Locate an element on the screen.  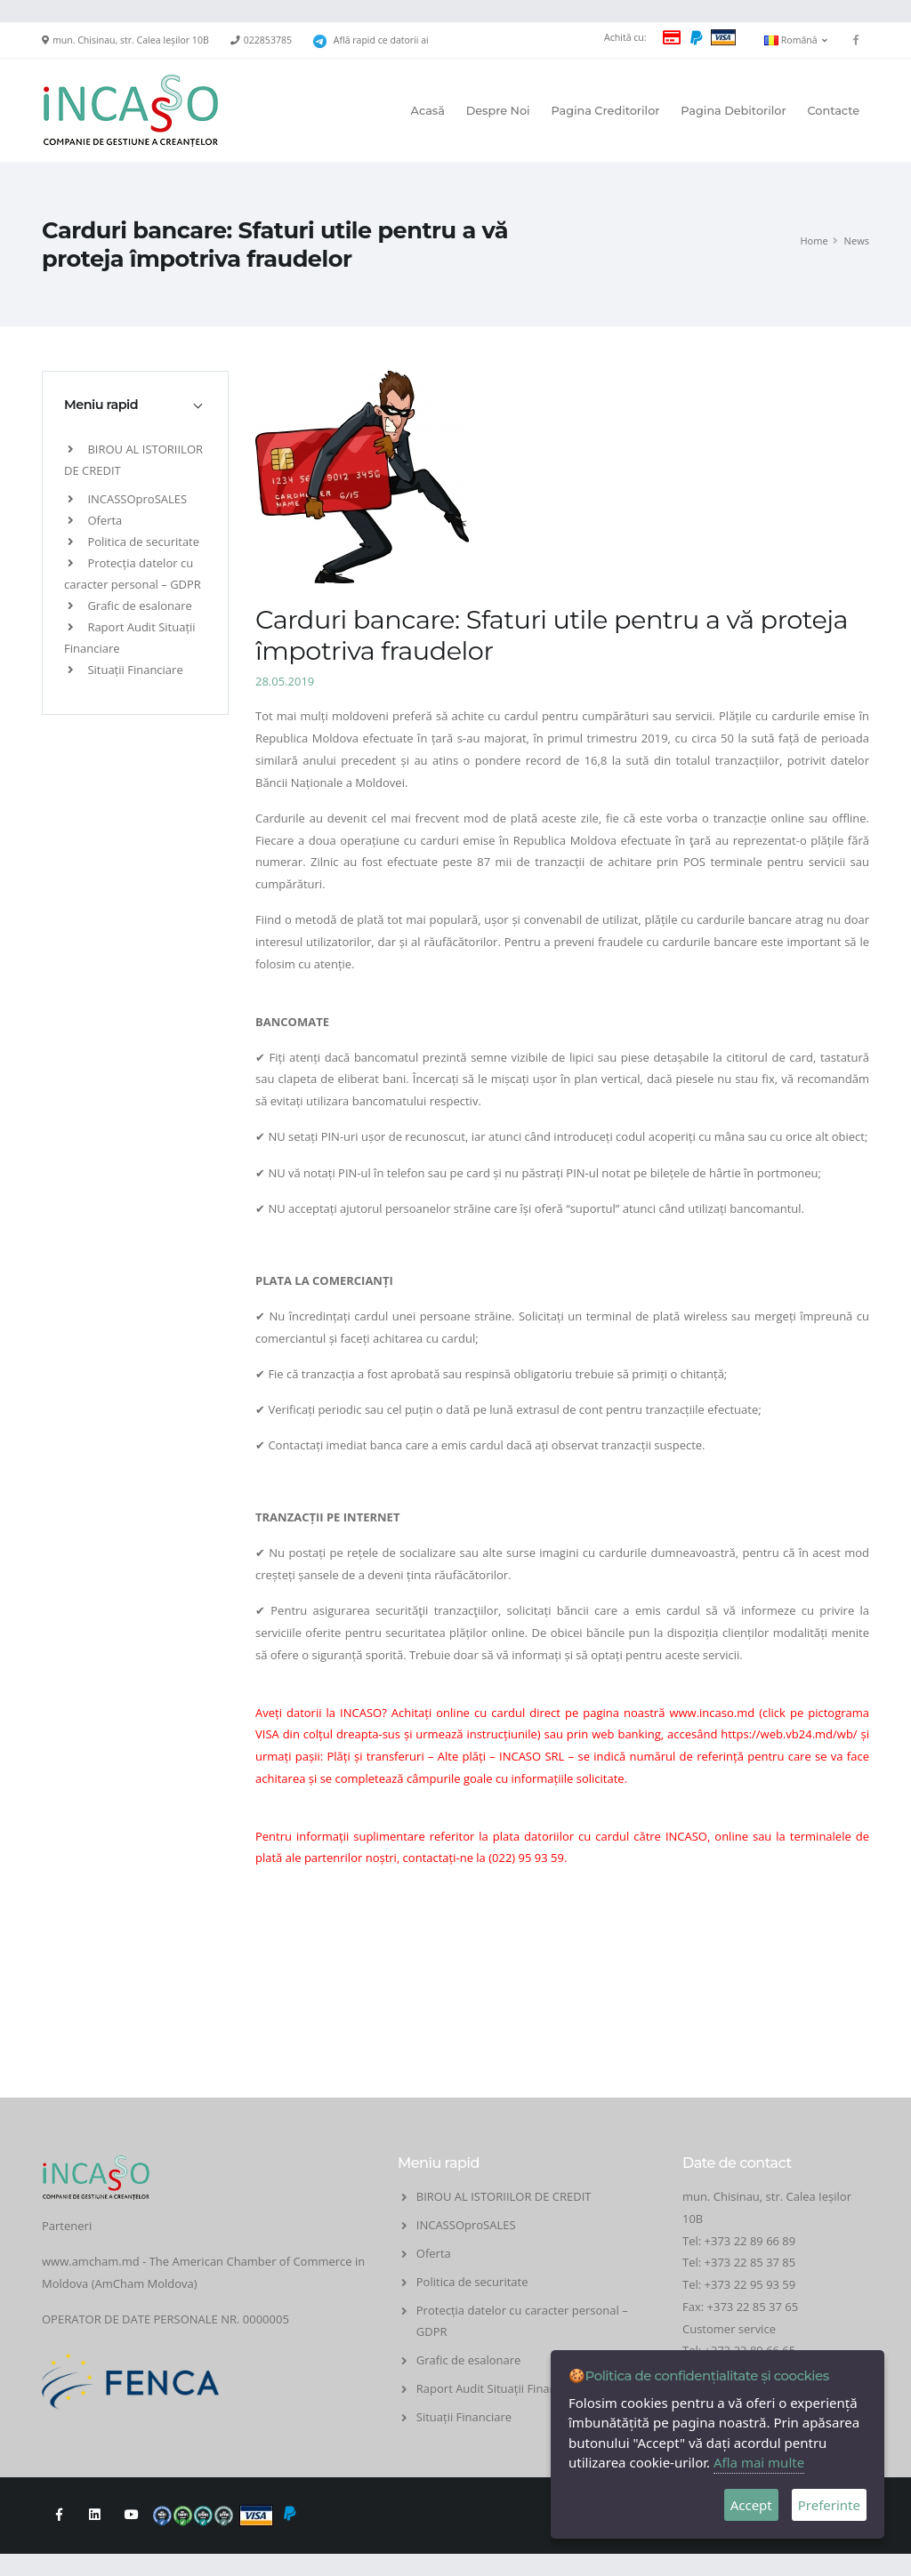
Pagina Creditorilor is located at coordinates (605, 110).